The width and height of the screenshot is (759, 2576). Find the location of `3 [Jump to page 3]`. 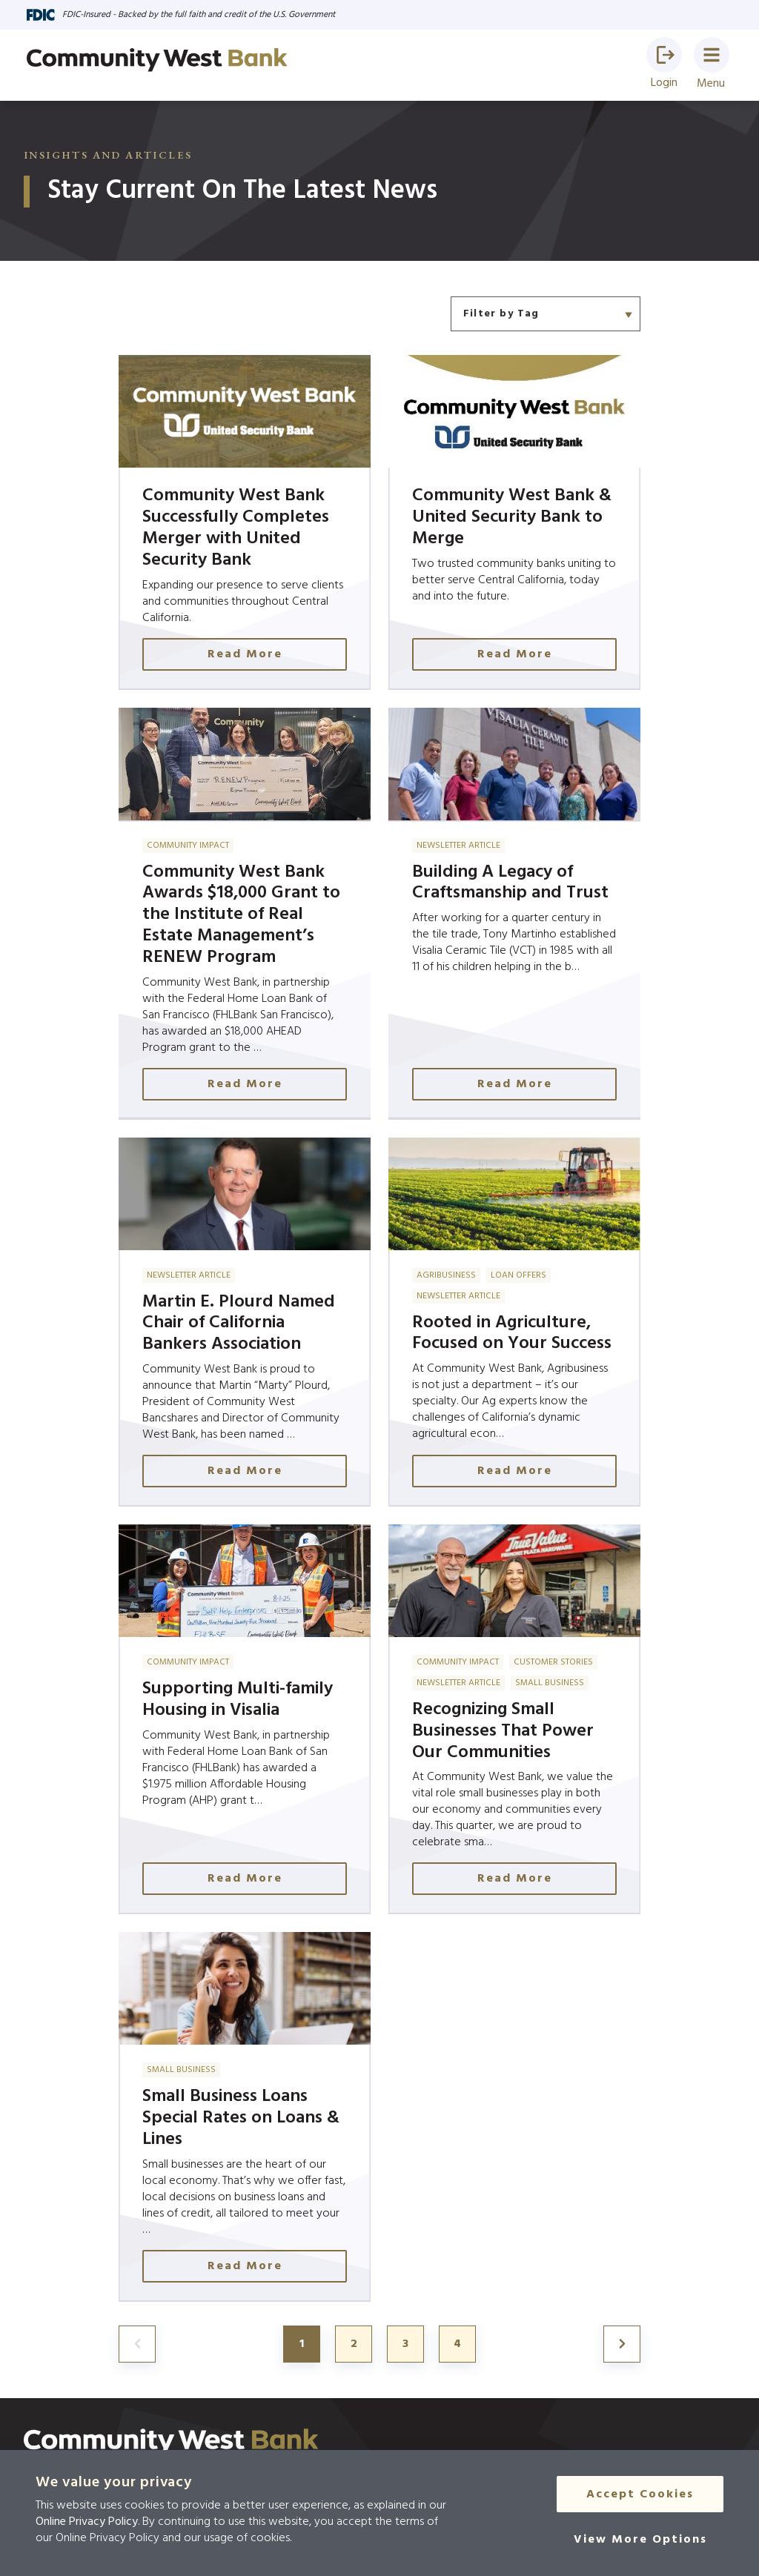

3 [Jump to page 3] is located at coordinates (405, 2344).